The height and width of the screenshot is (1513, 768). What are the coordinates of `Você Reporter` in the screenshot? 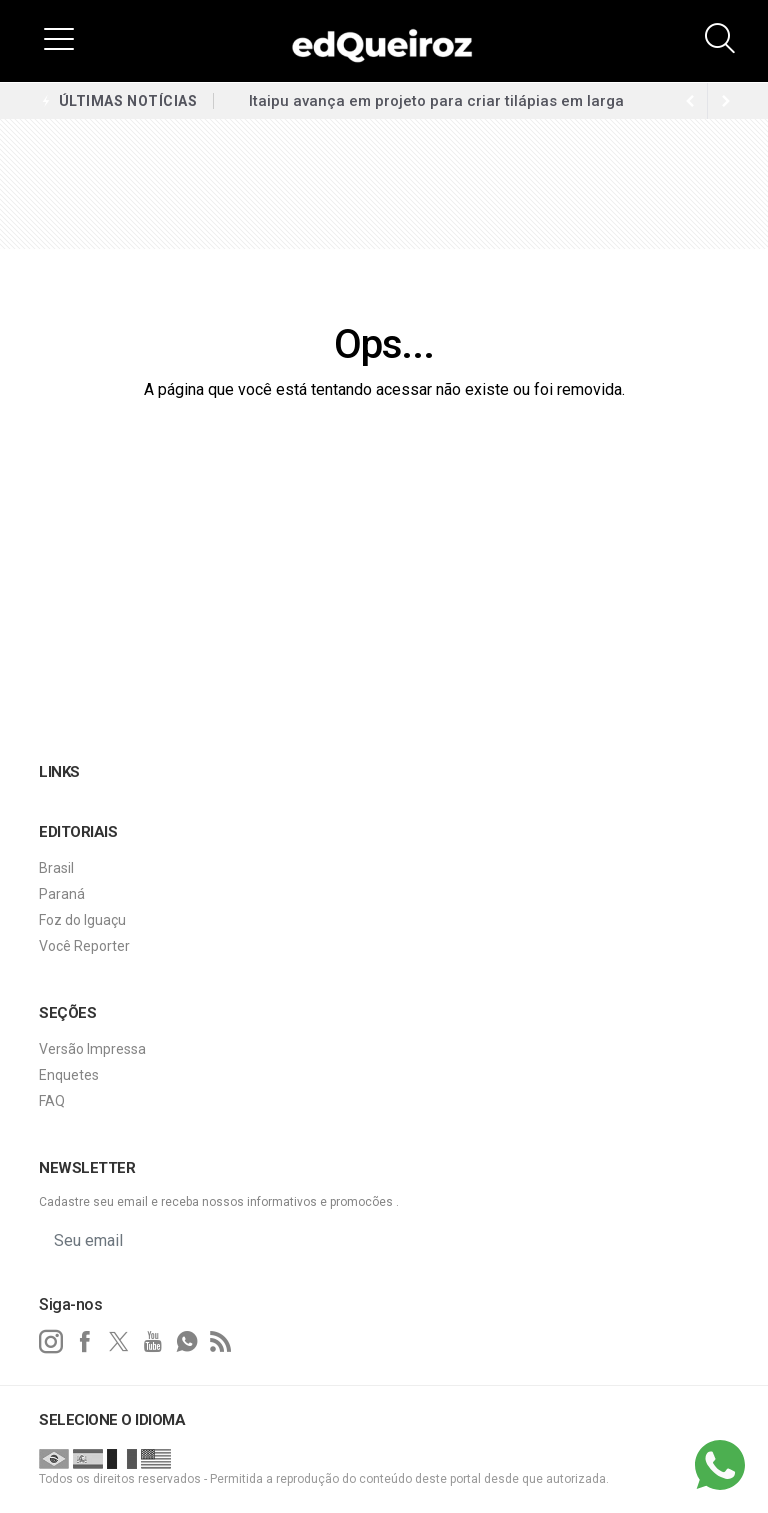 It's located at (84, 946).